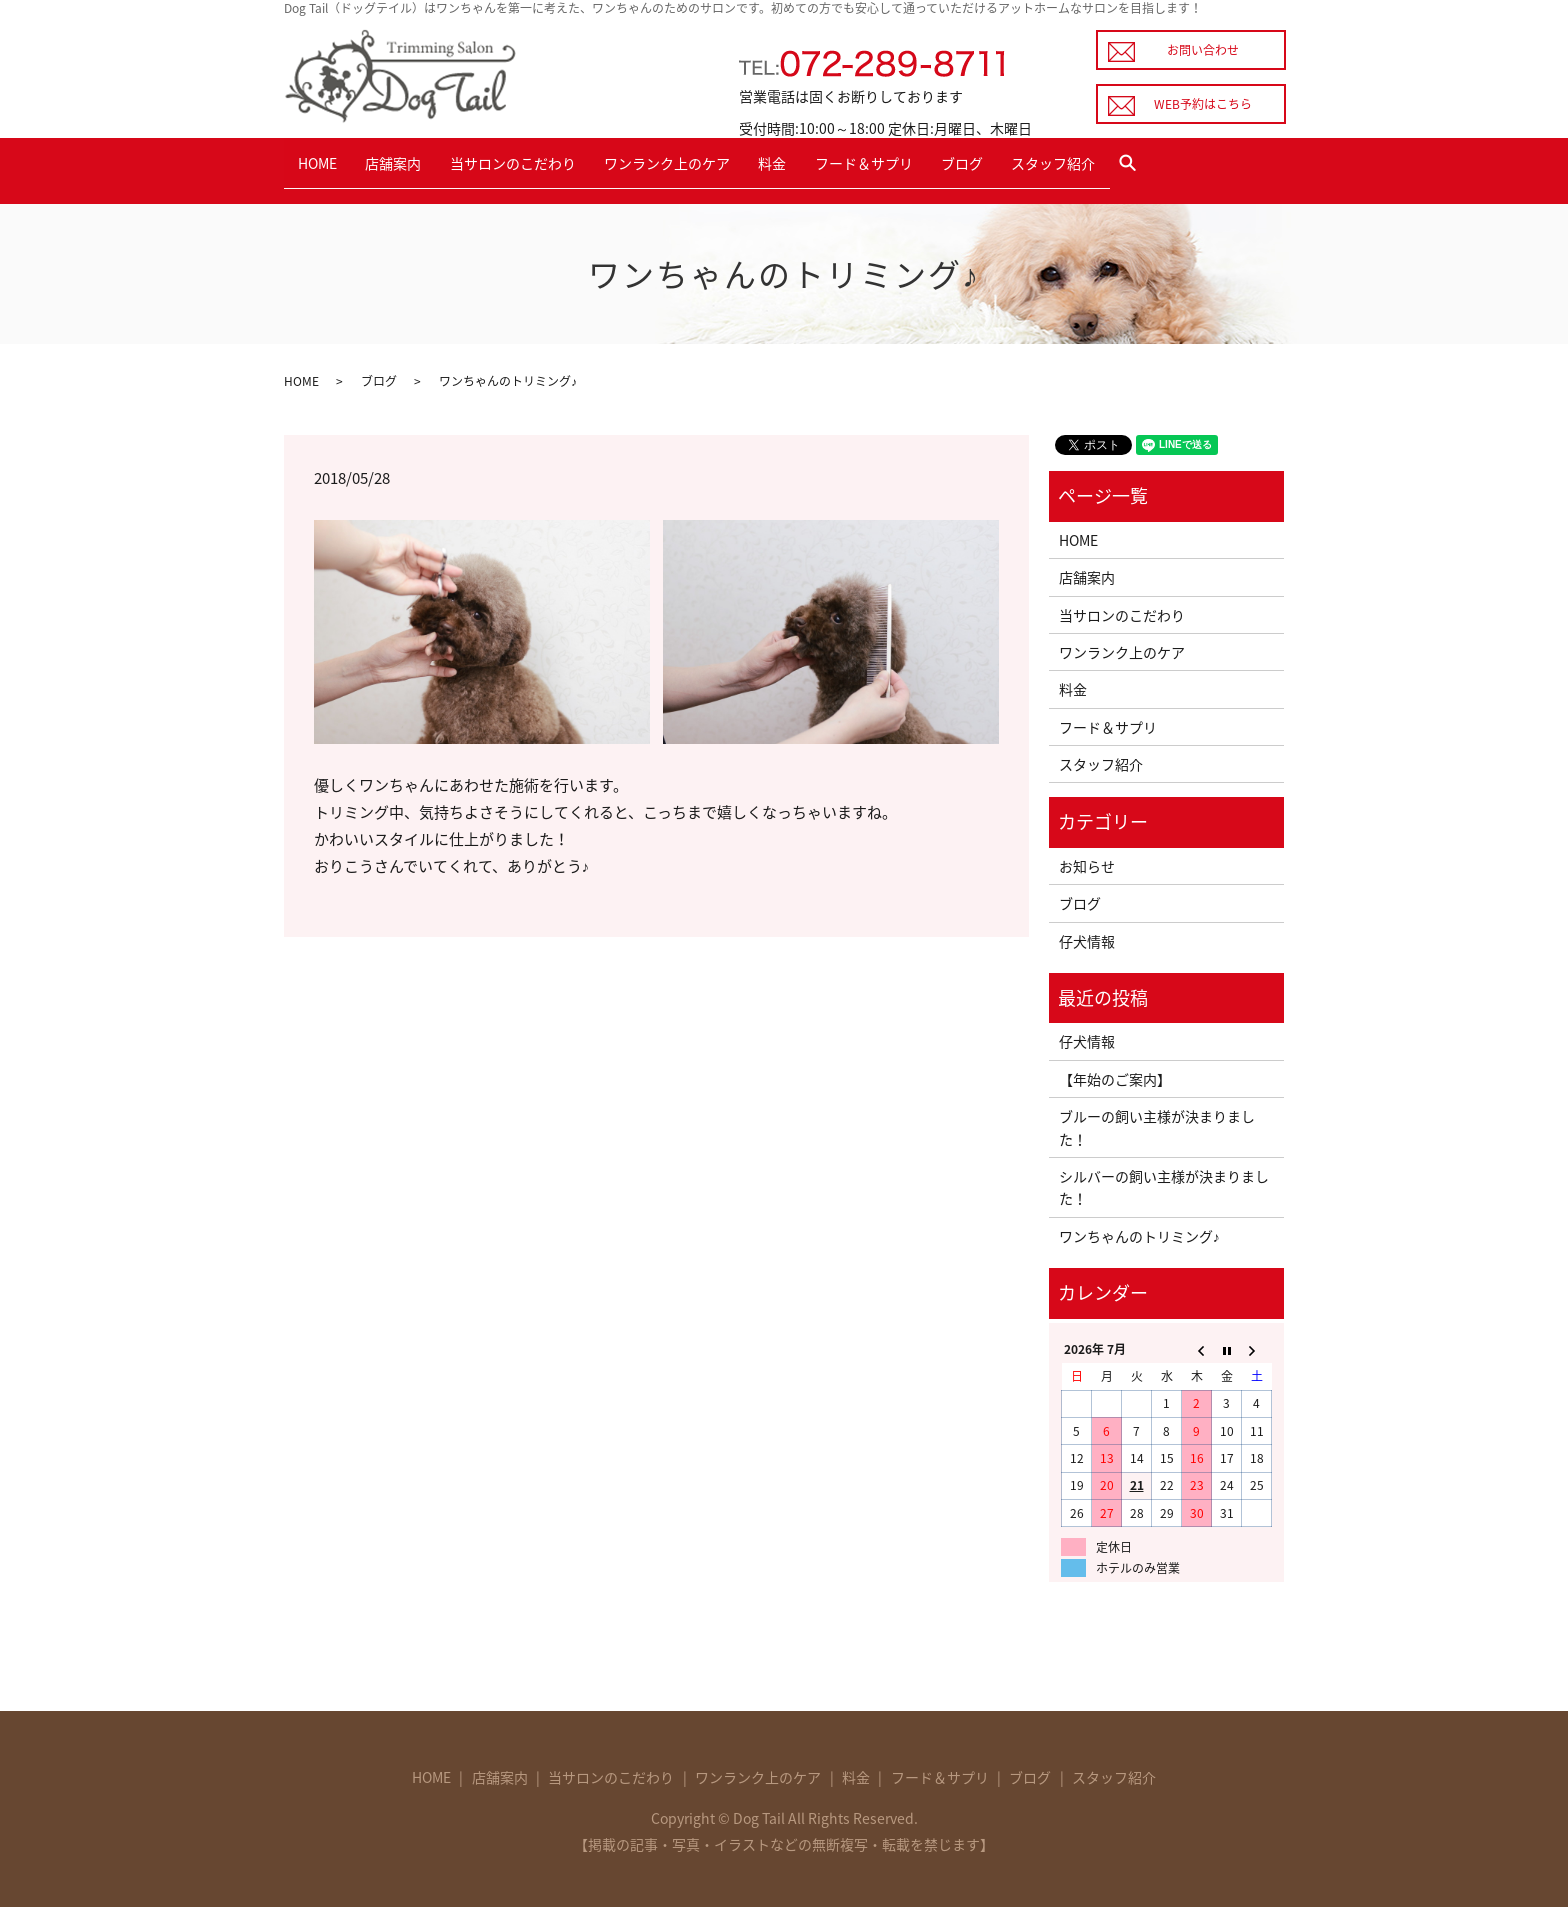  I want to click on ブルーの飼い主様が決まりました！, so click(1157, 1122).